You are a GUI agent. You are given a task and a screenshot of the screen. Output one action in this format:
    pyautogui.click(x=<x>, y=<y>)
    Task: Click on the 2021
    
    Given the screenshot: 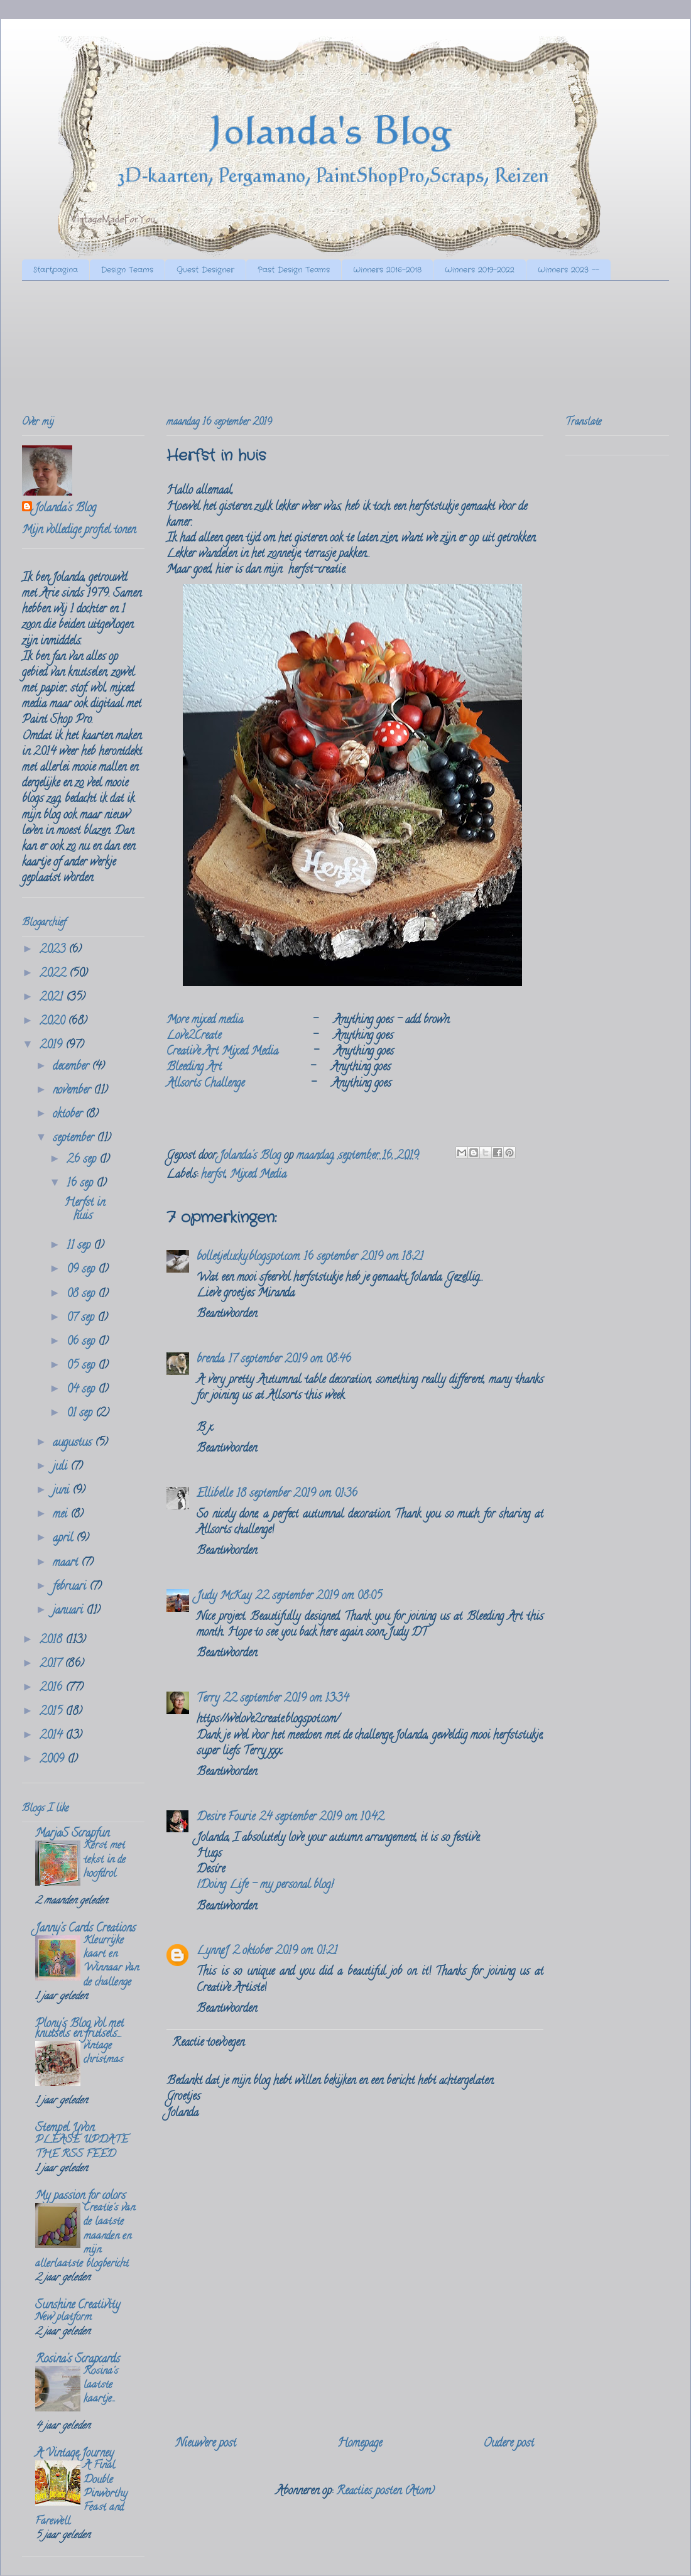 What is the action you would take?
    pyautogui.click(x=53, y=998)
    